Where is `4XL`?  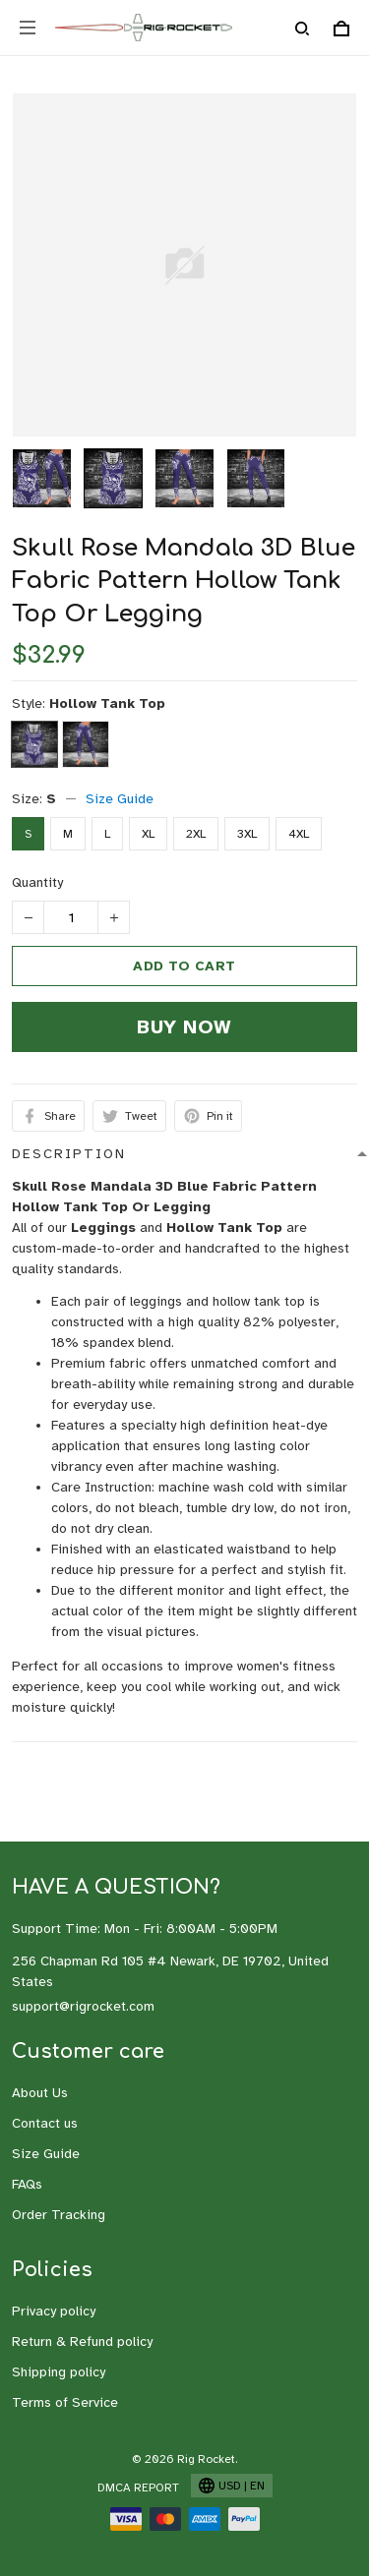 4XL is located at coordinates (298, 834).